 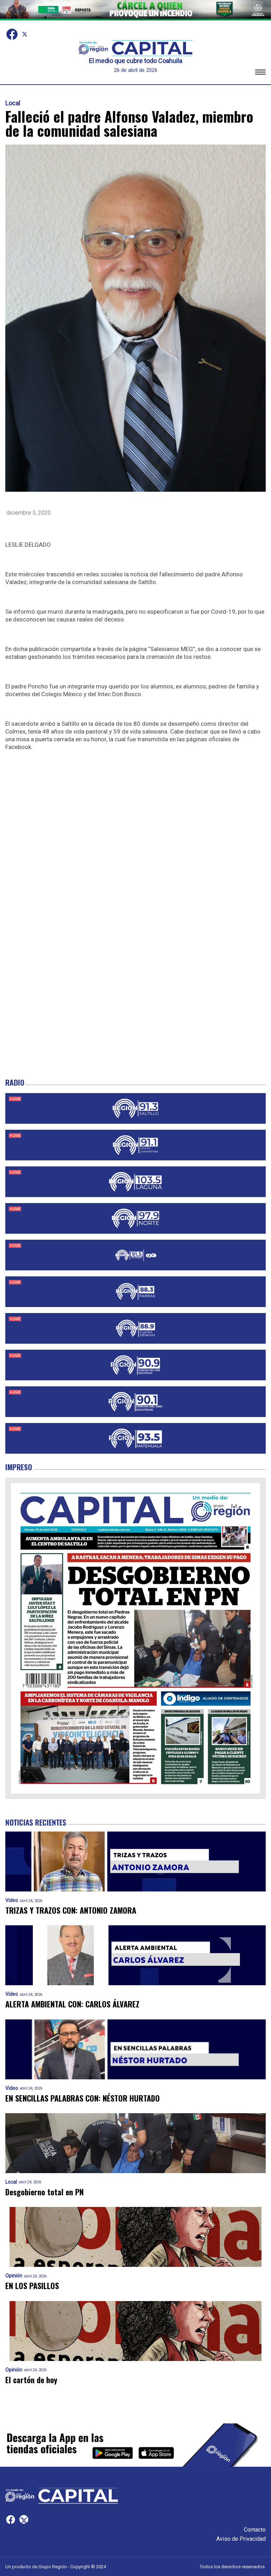 What do you see at coordinates (32, 2285) in the screenshot?
I see `EN LOS PASILLOS` at bounding box center [32, 2285].